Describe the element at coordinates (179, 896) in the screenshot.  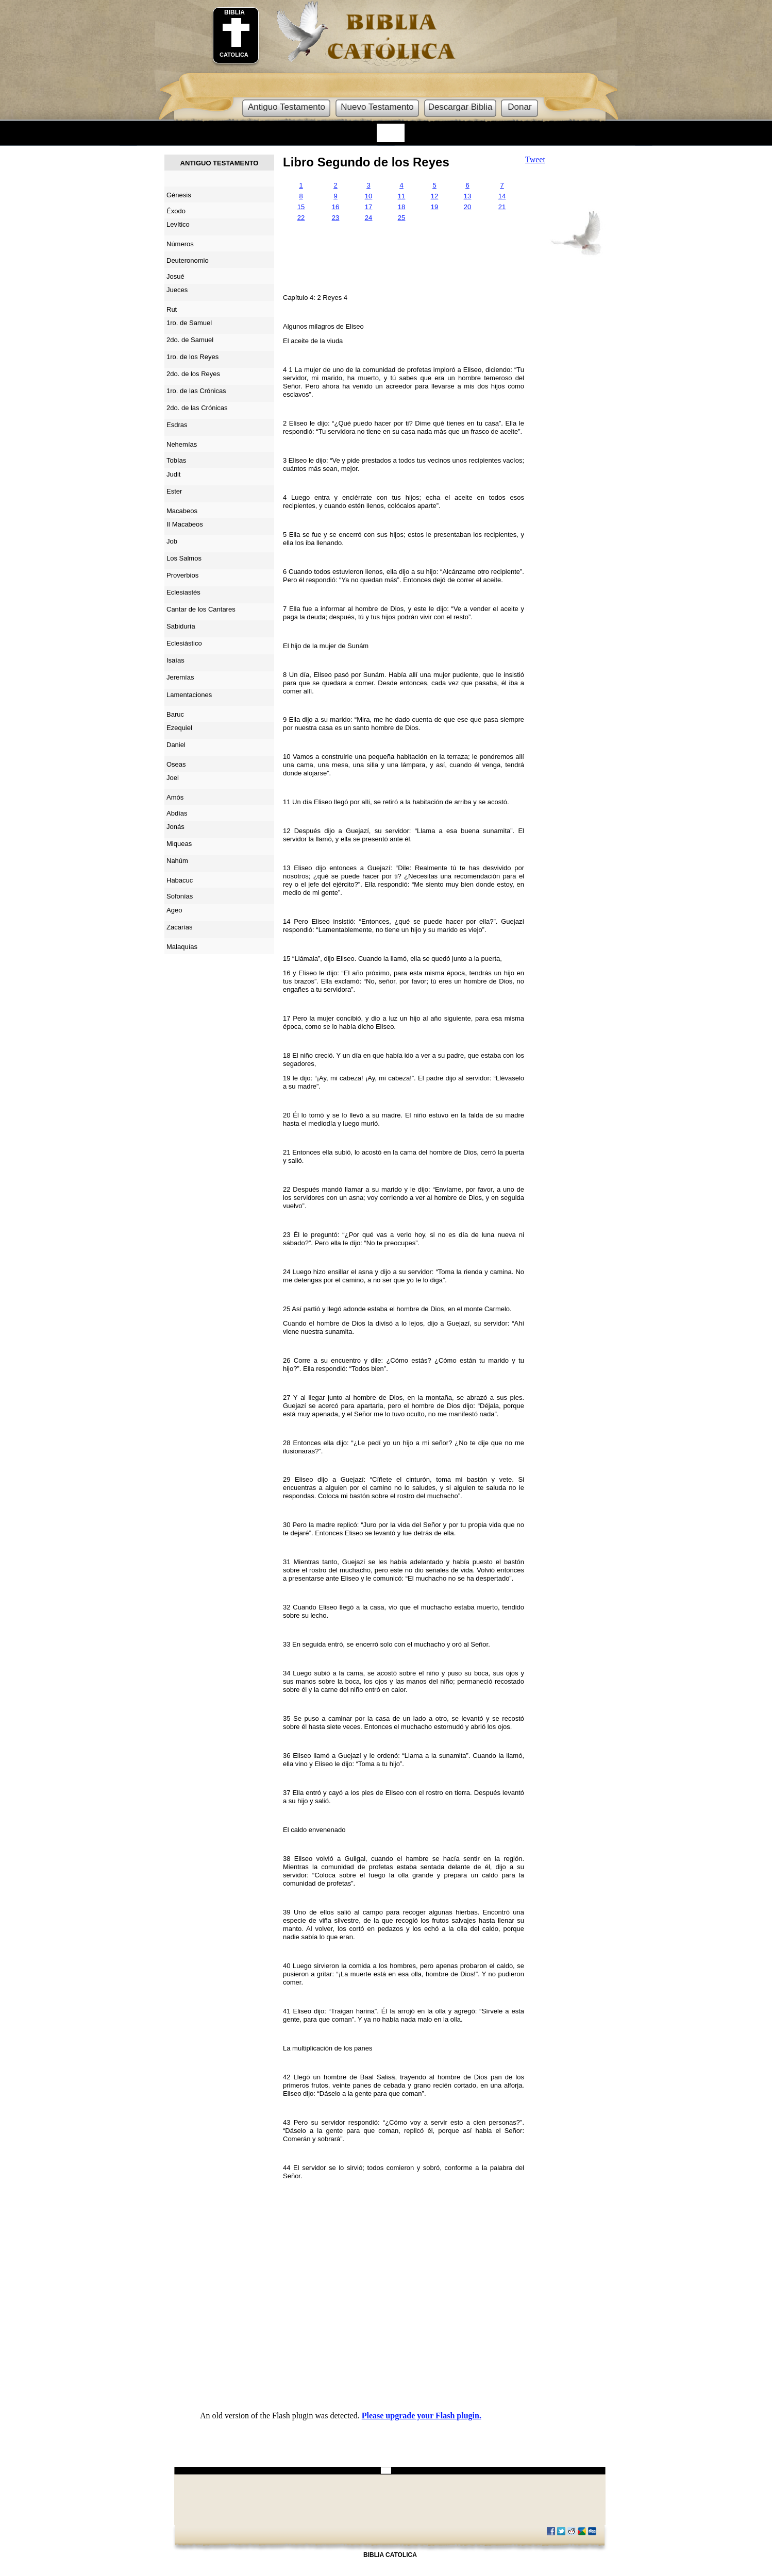
I see `Sofonías` at that location.